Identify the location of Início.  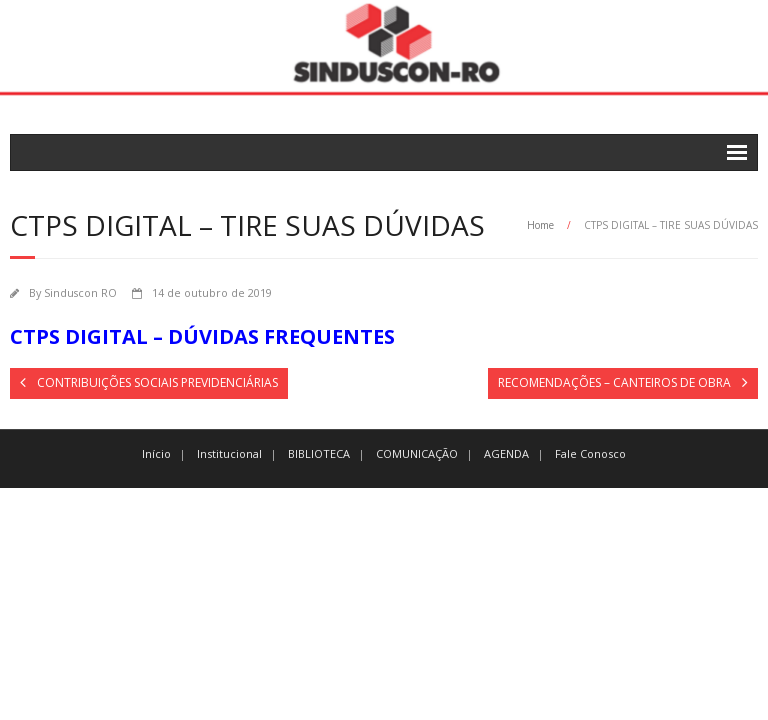
(156, 453).